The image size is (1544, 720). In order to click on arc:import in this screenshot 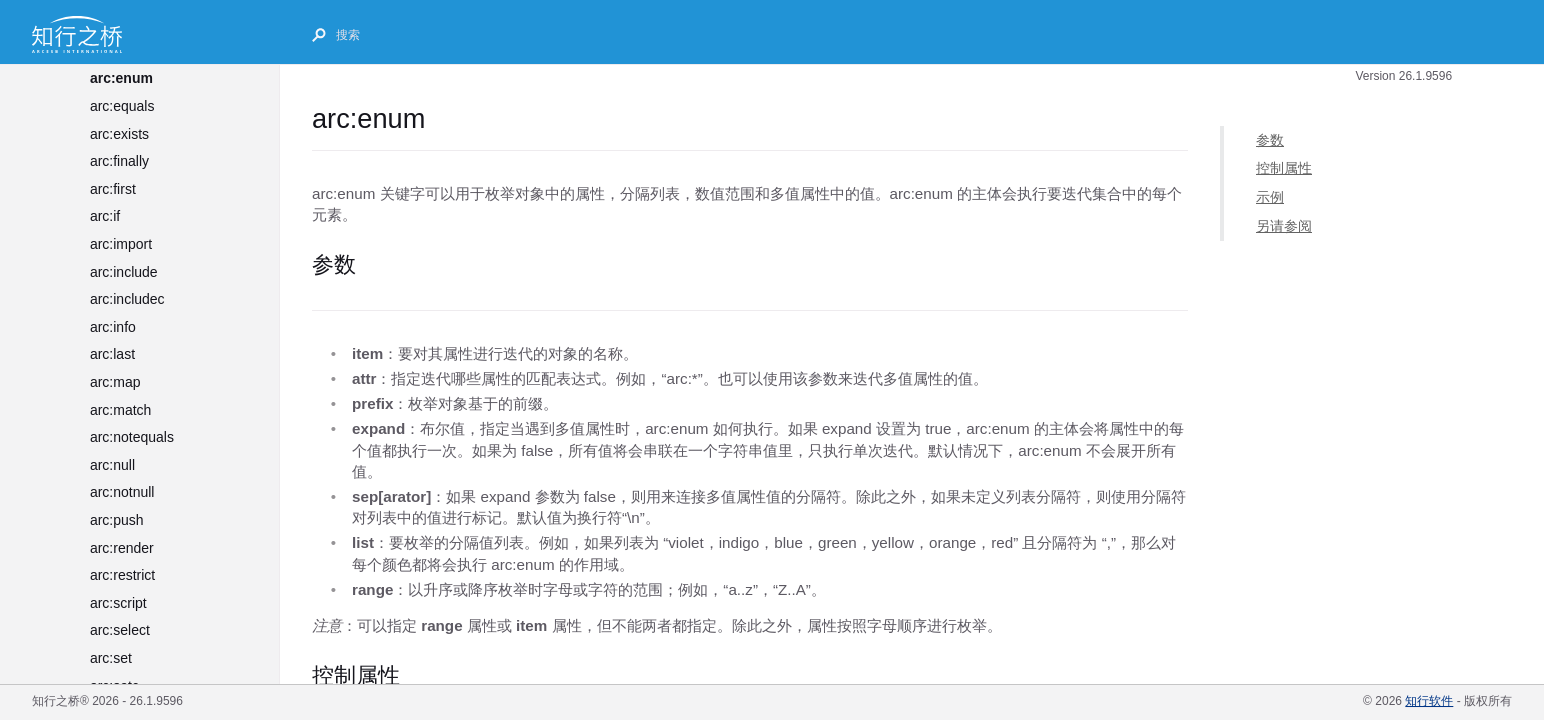, I will do `click(121, 244)`.